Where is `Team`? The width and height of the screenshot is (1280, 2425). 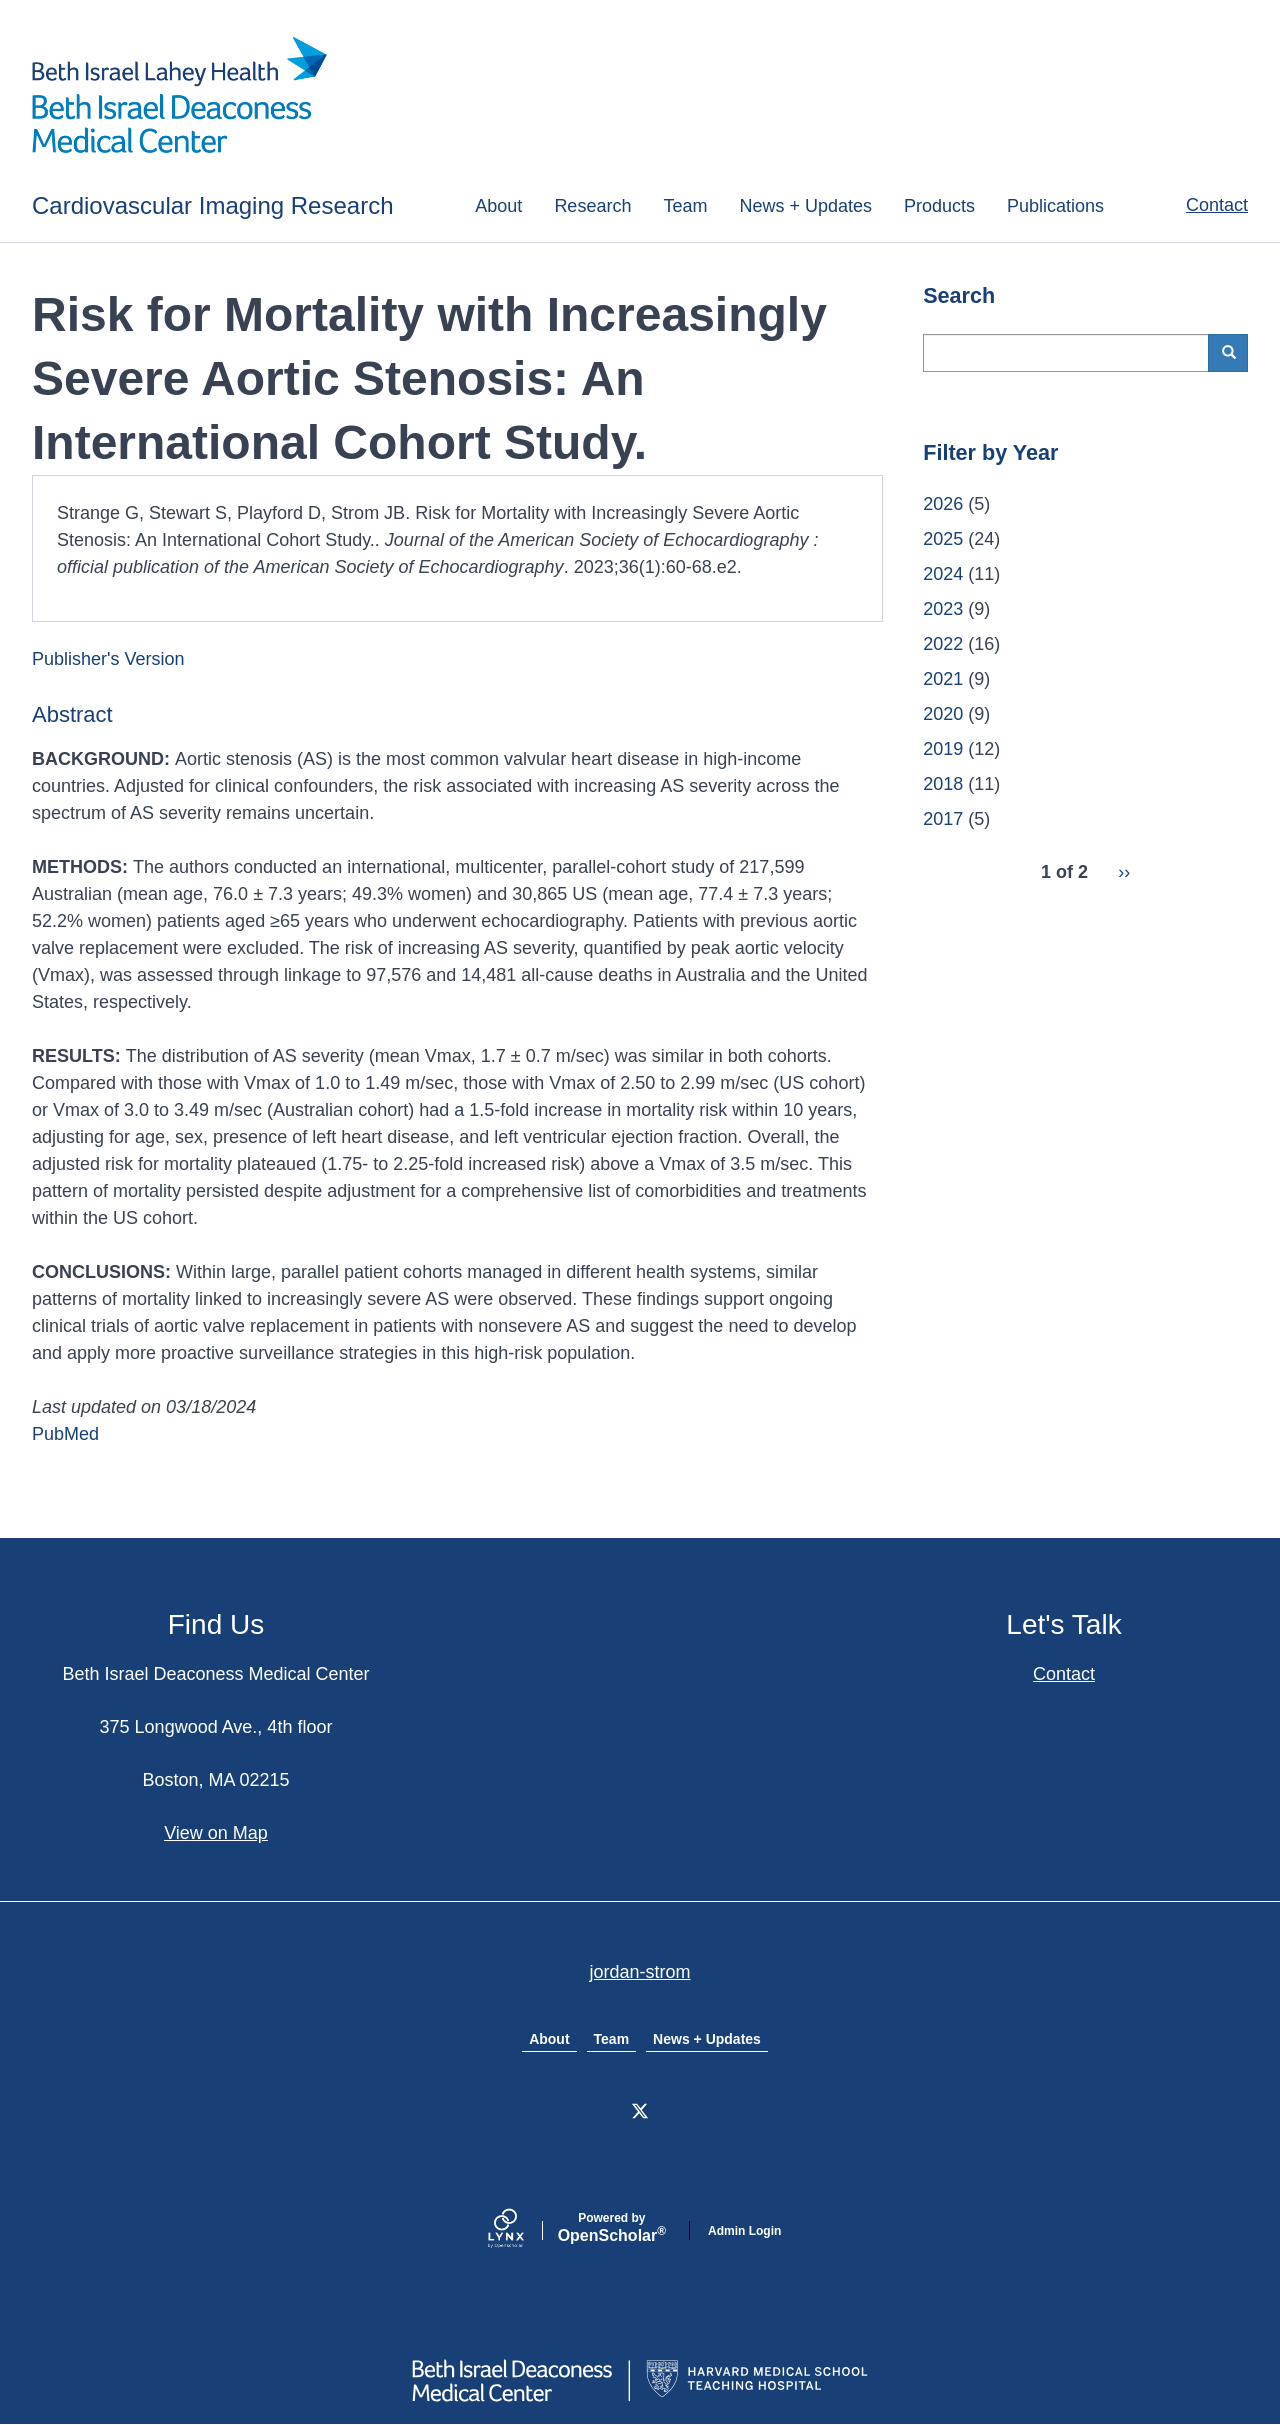 Team is located at coordinates (685, 206).